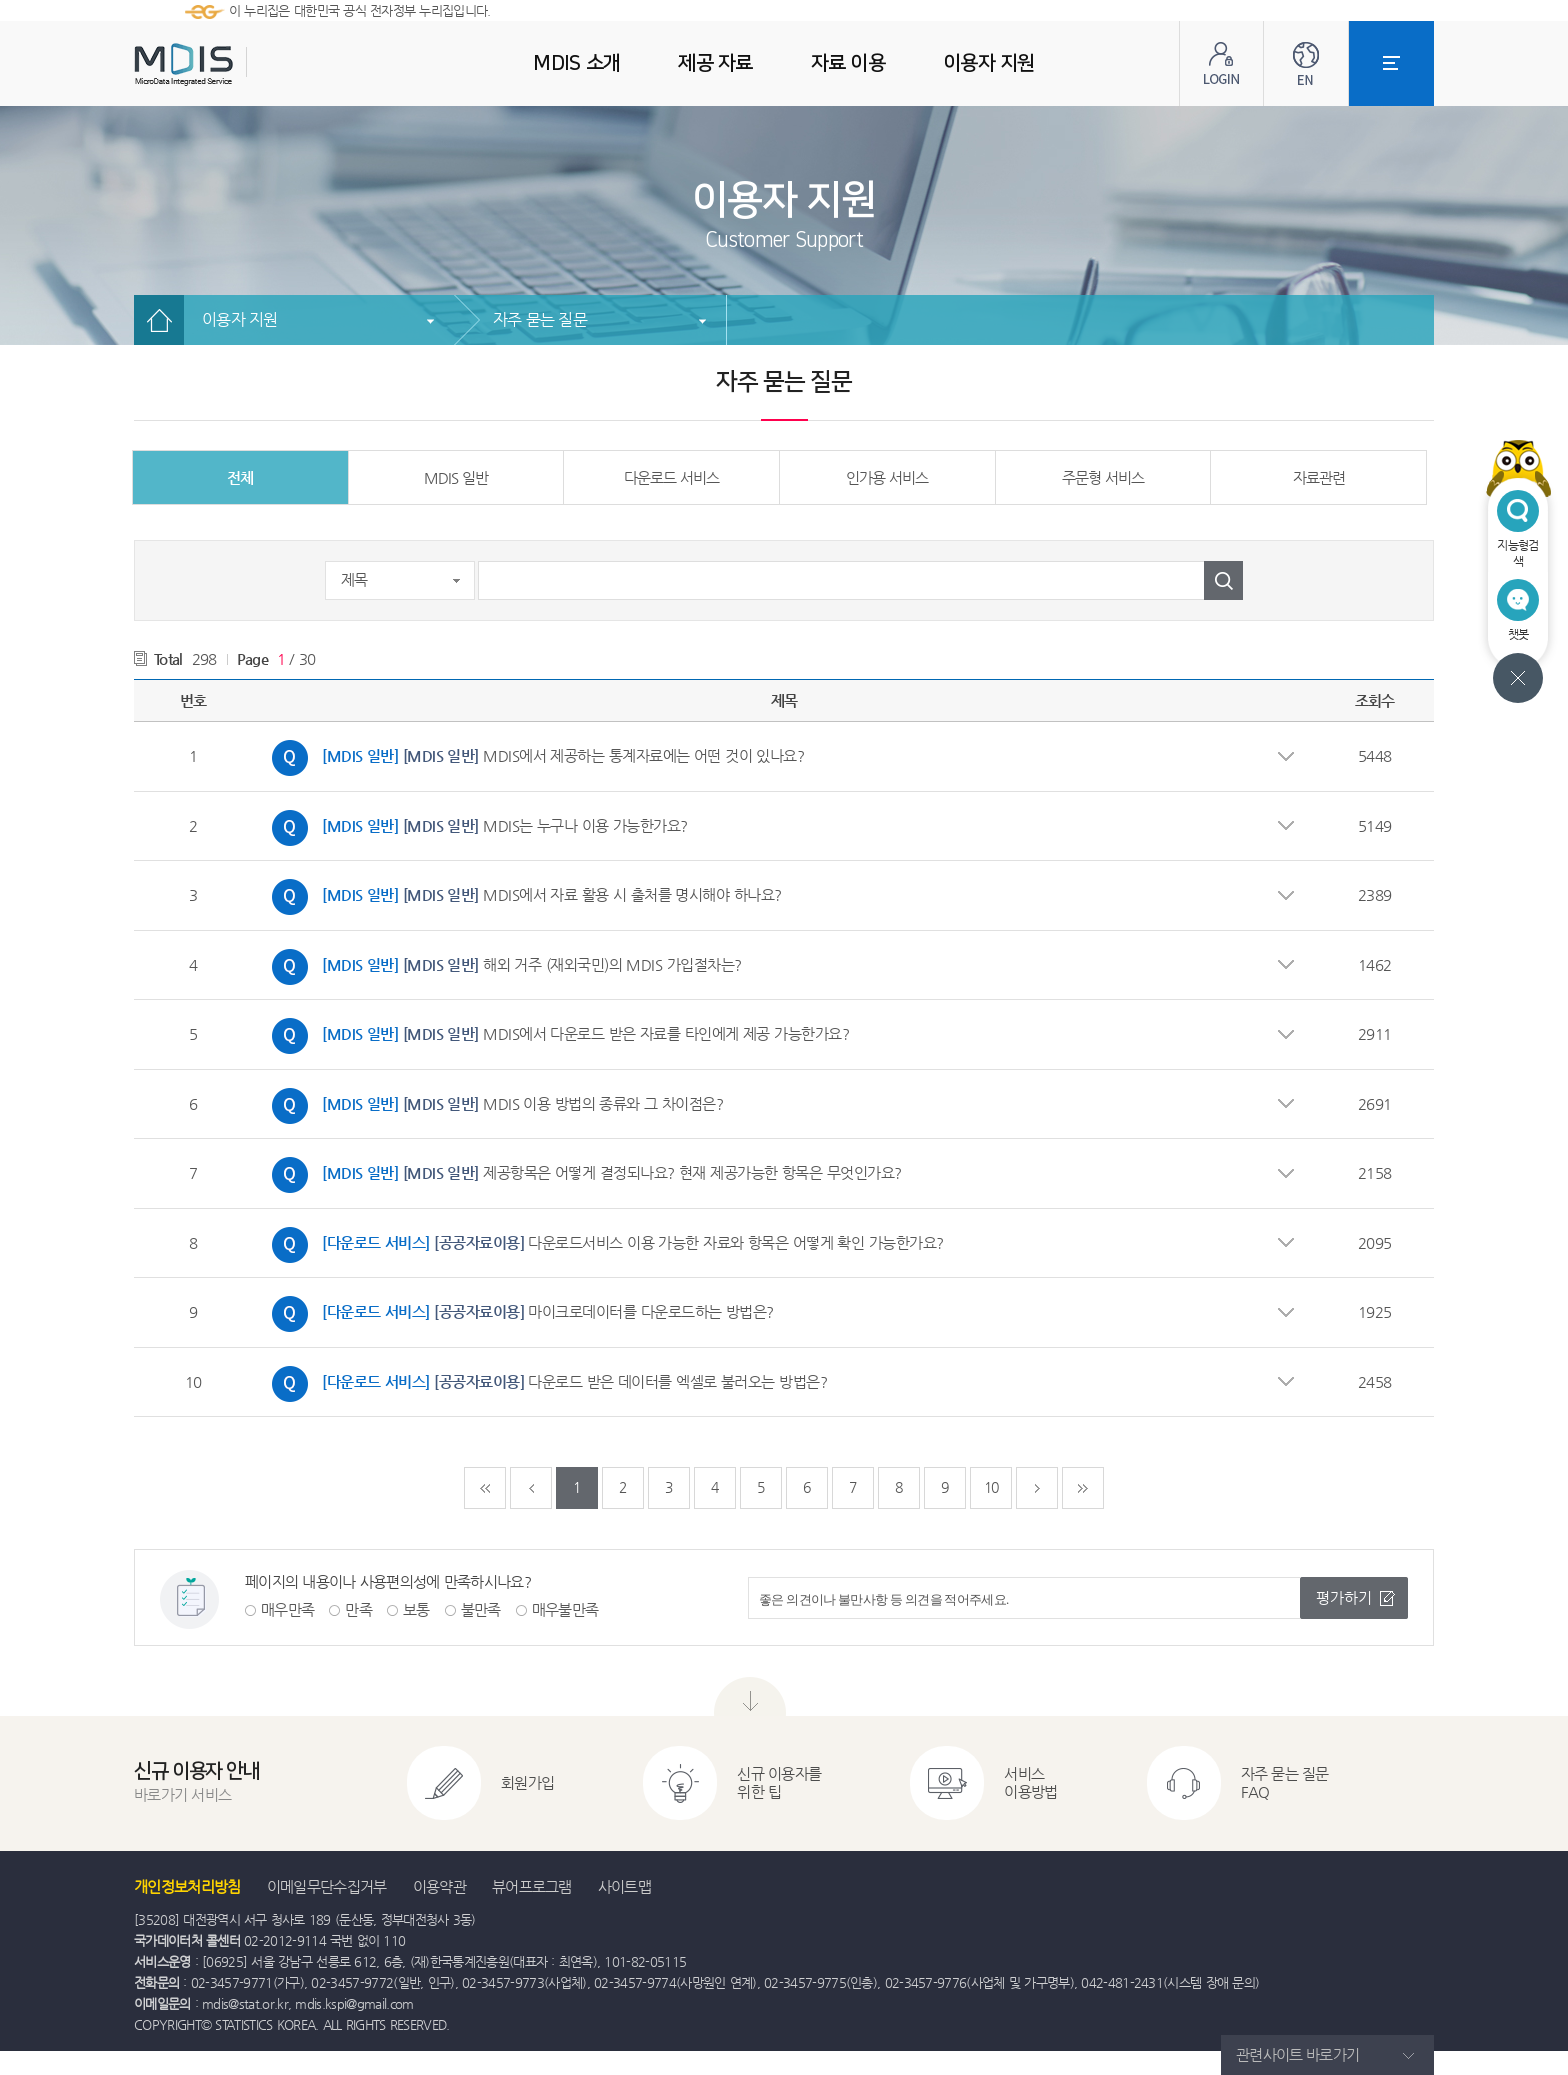 This screenshot has width=1568, height=2075. What do you see at coordinates (991, 1487) in the screenshot?
I see `10` at bounding box center [991, 1487].